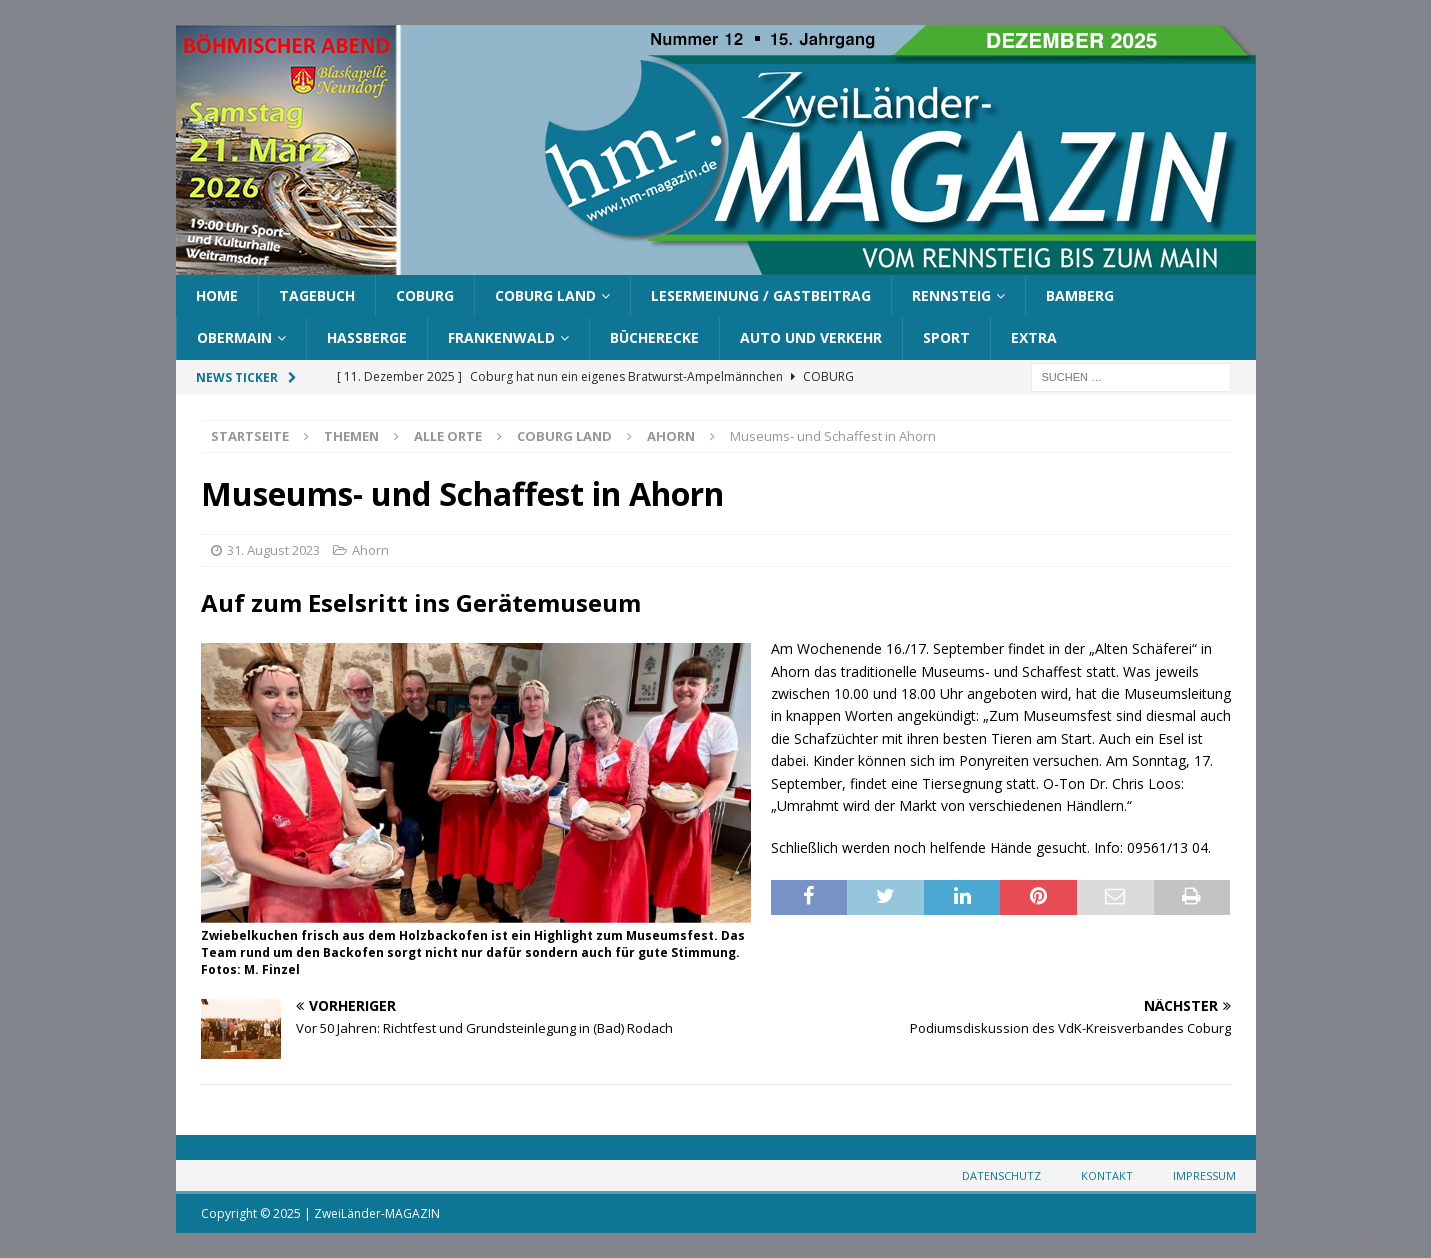 The height and width of the screenshot is (1258, 1431). I want to click on Kontakt, so click(1107, 1175).